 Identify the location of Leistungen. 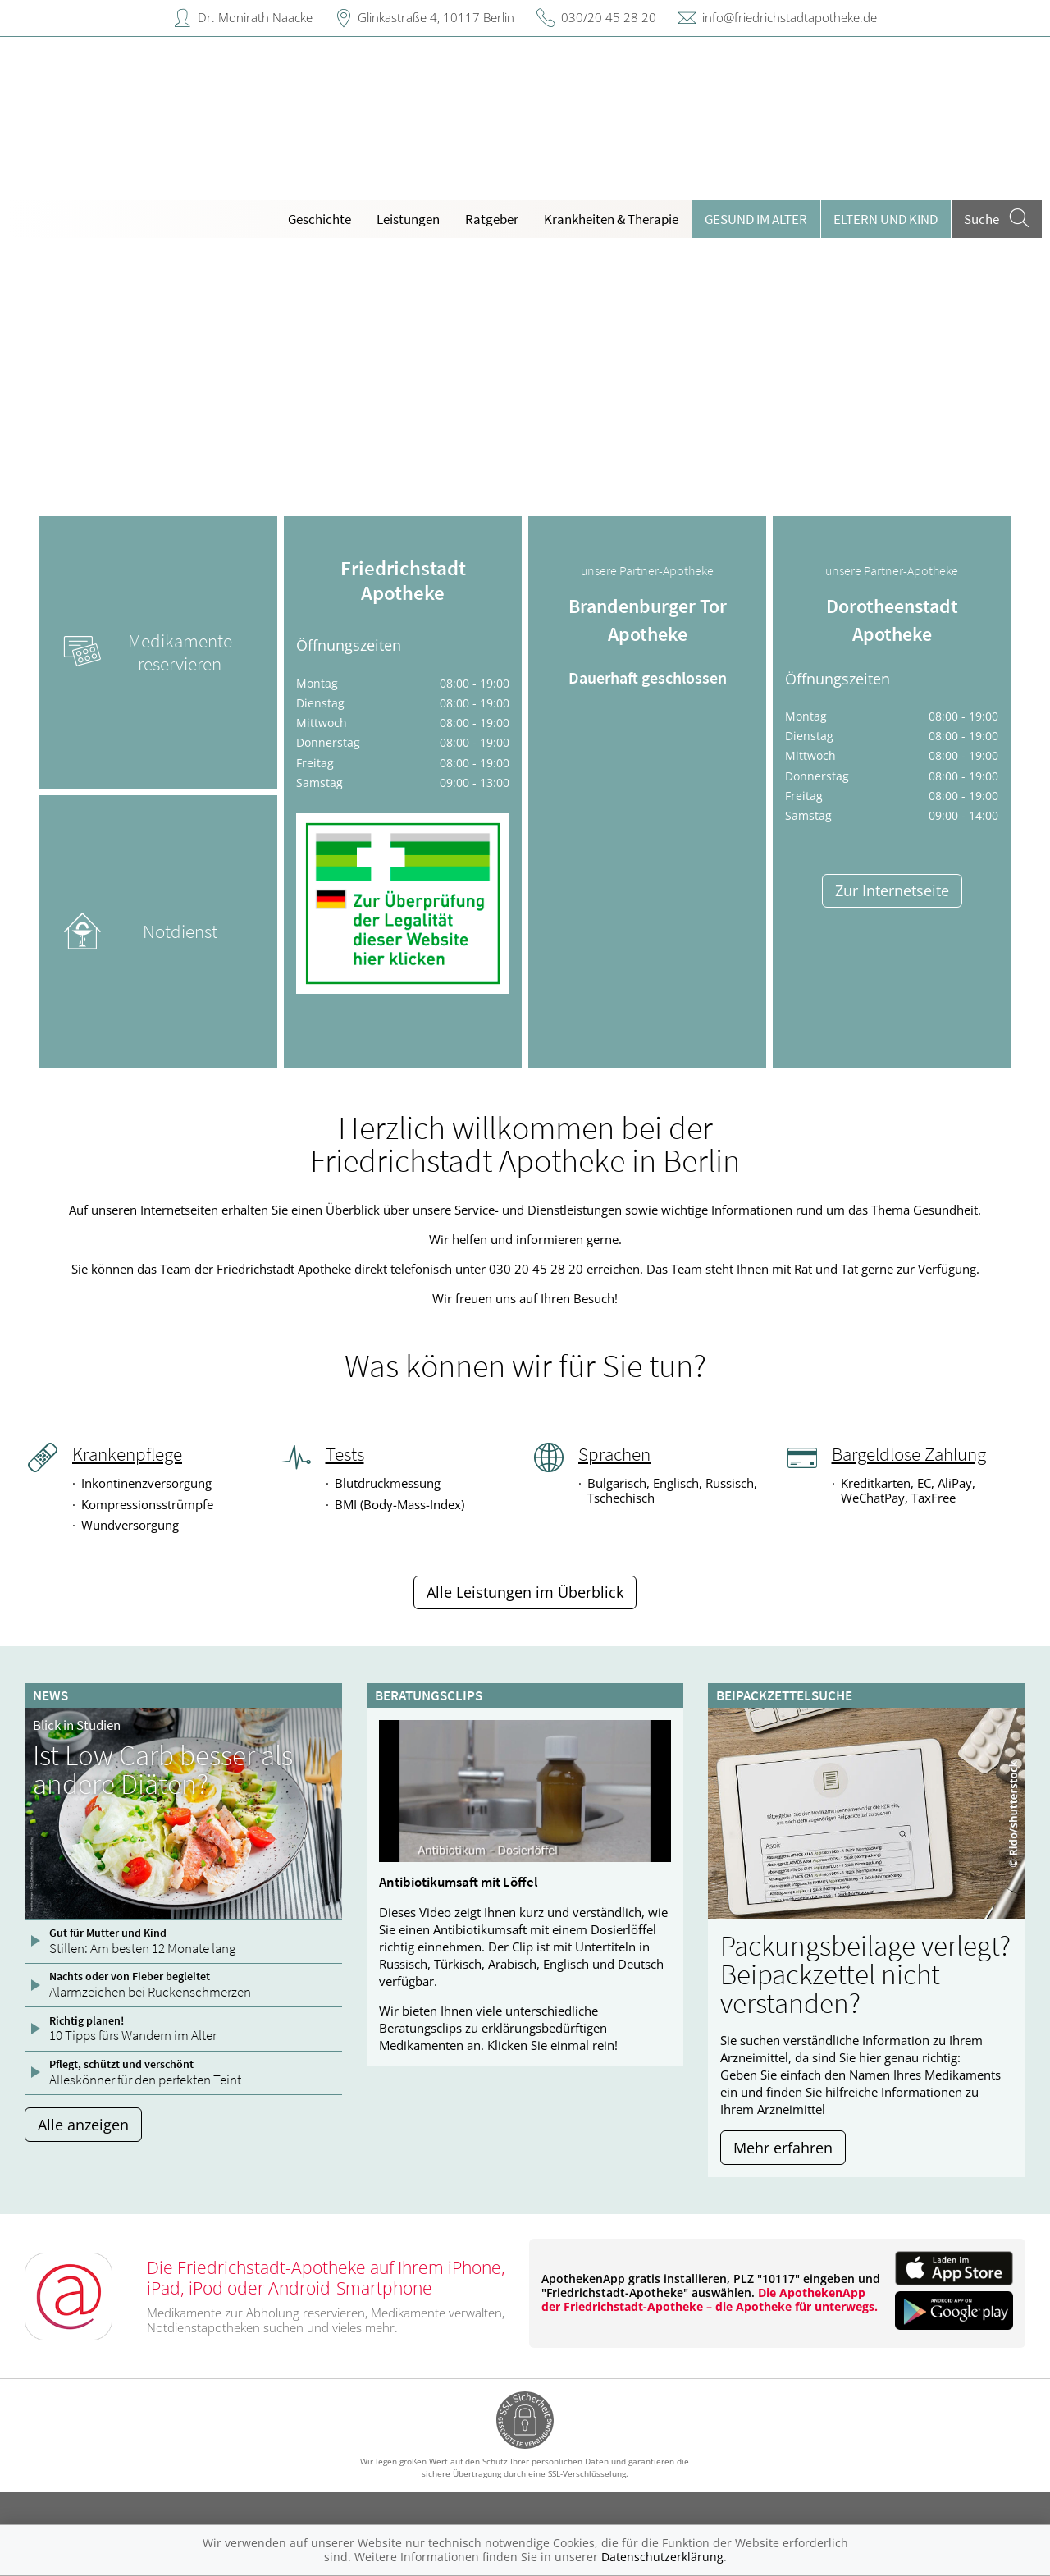
(408, 219).